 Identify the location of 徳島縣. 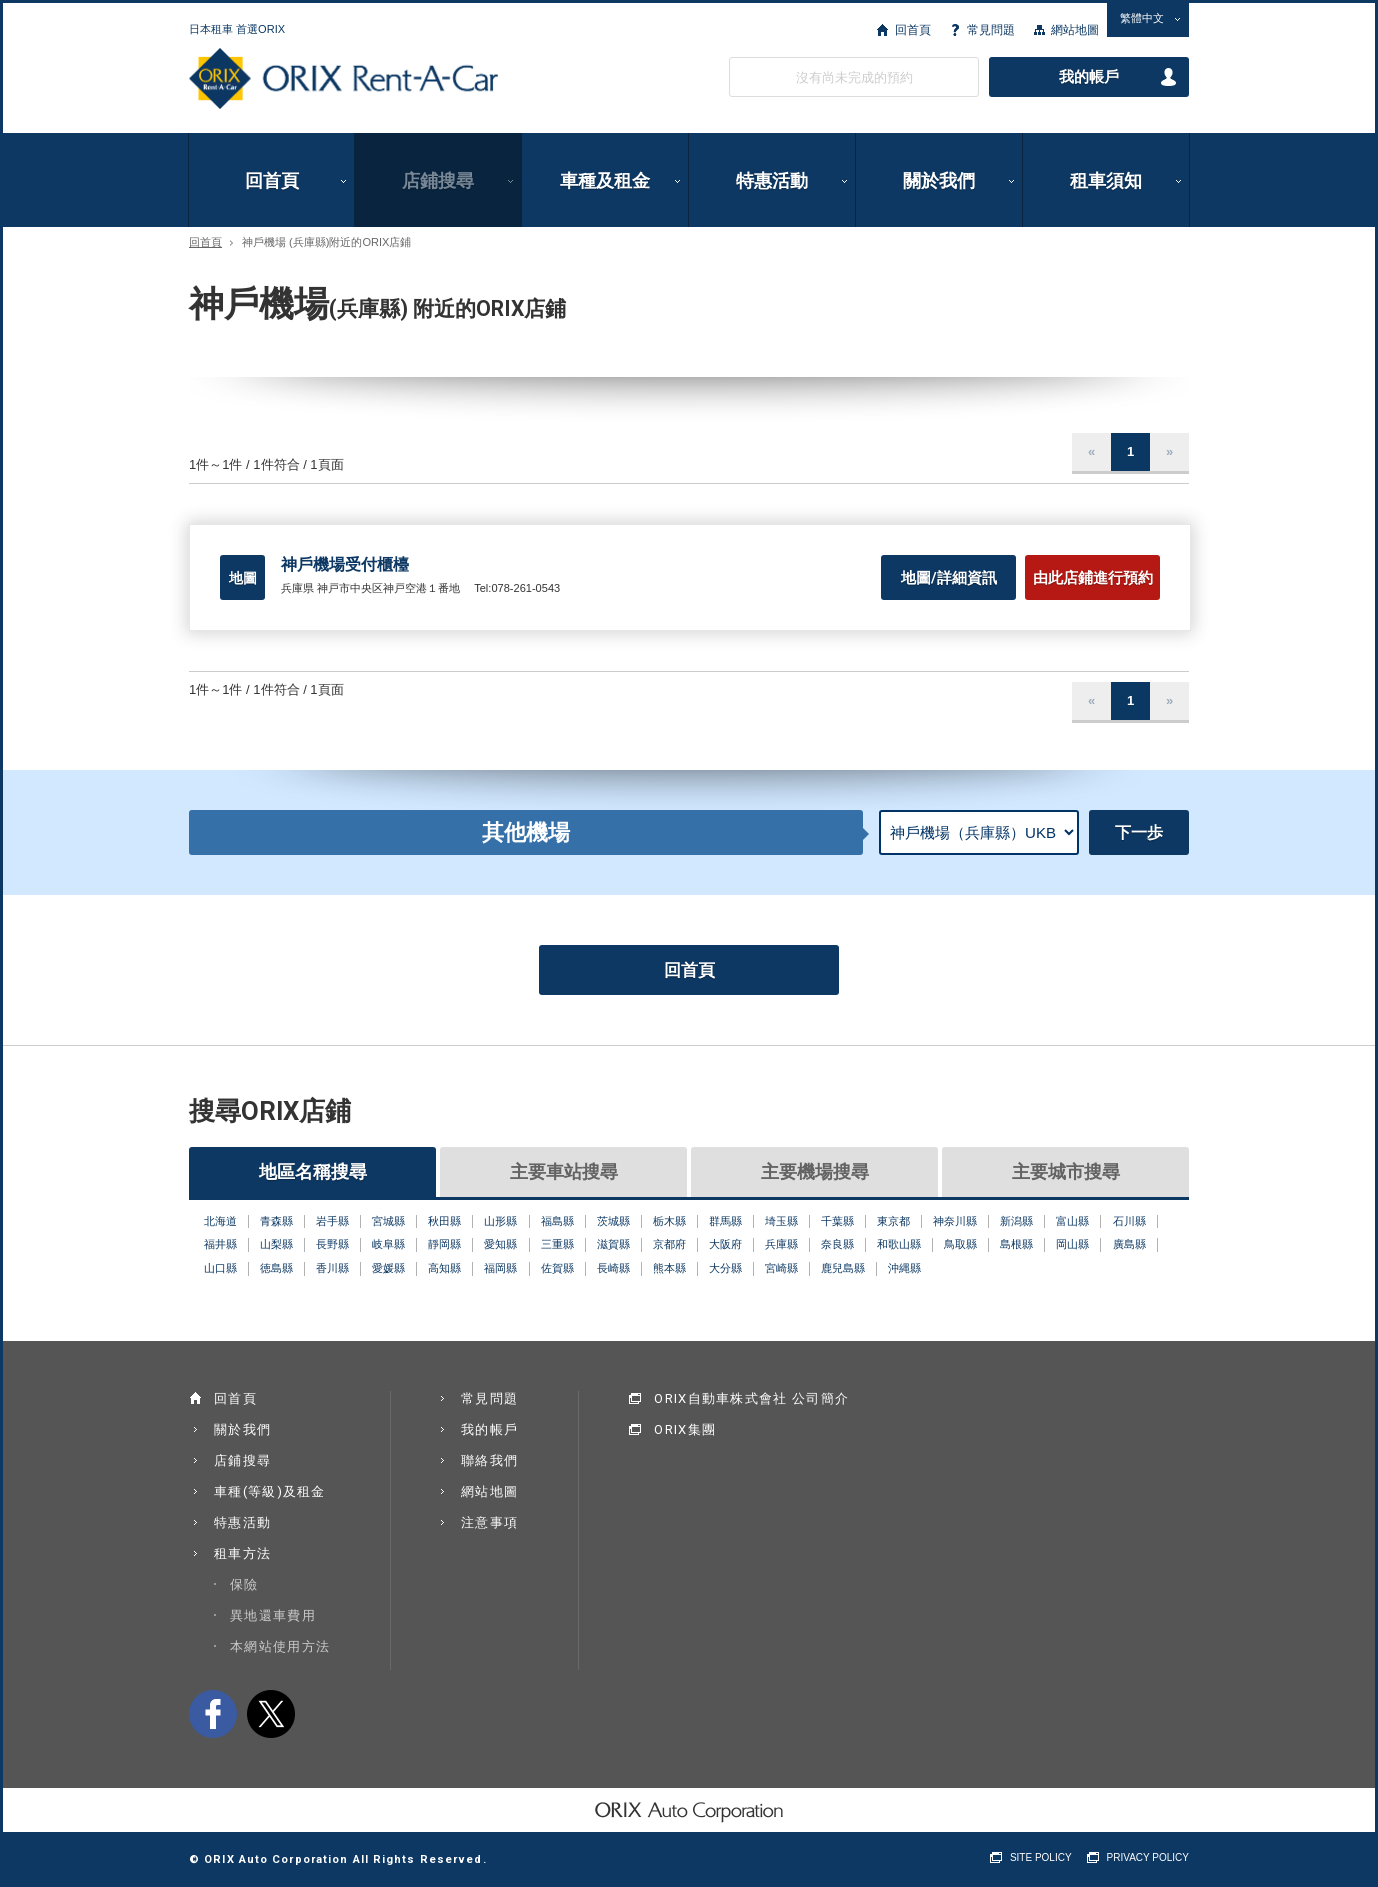
(276, 1268).